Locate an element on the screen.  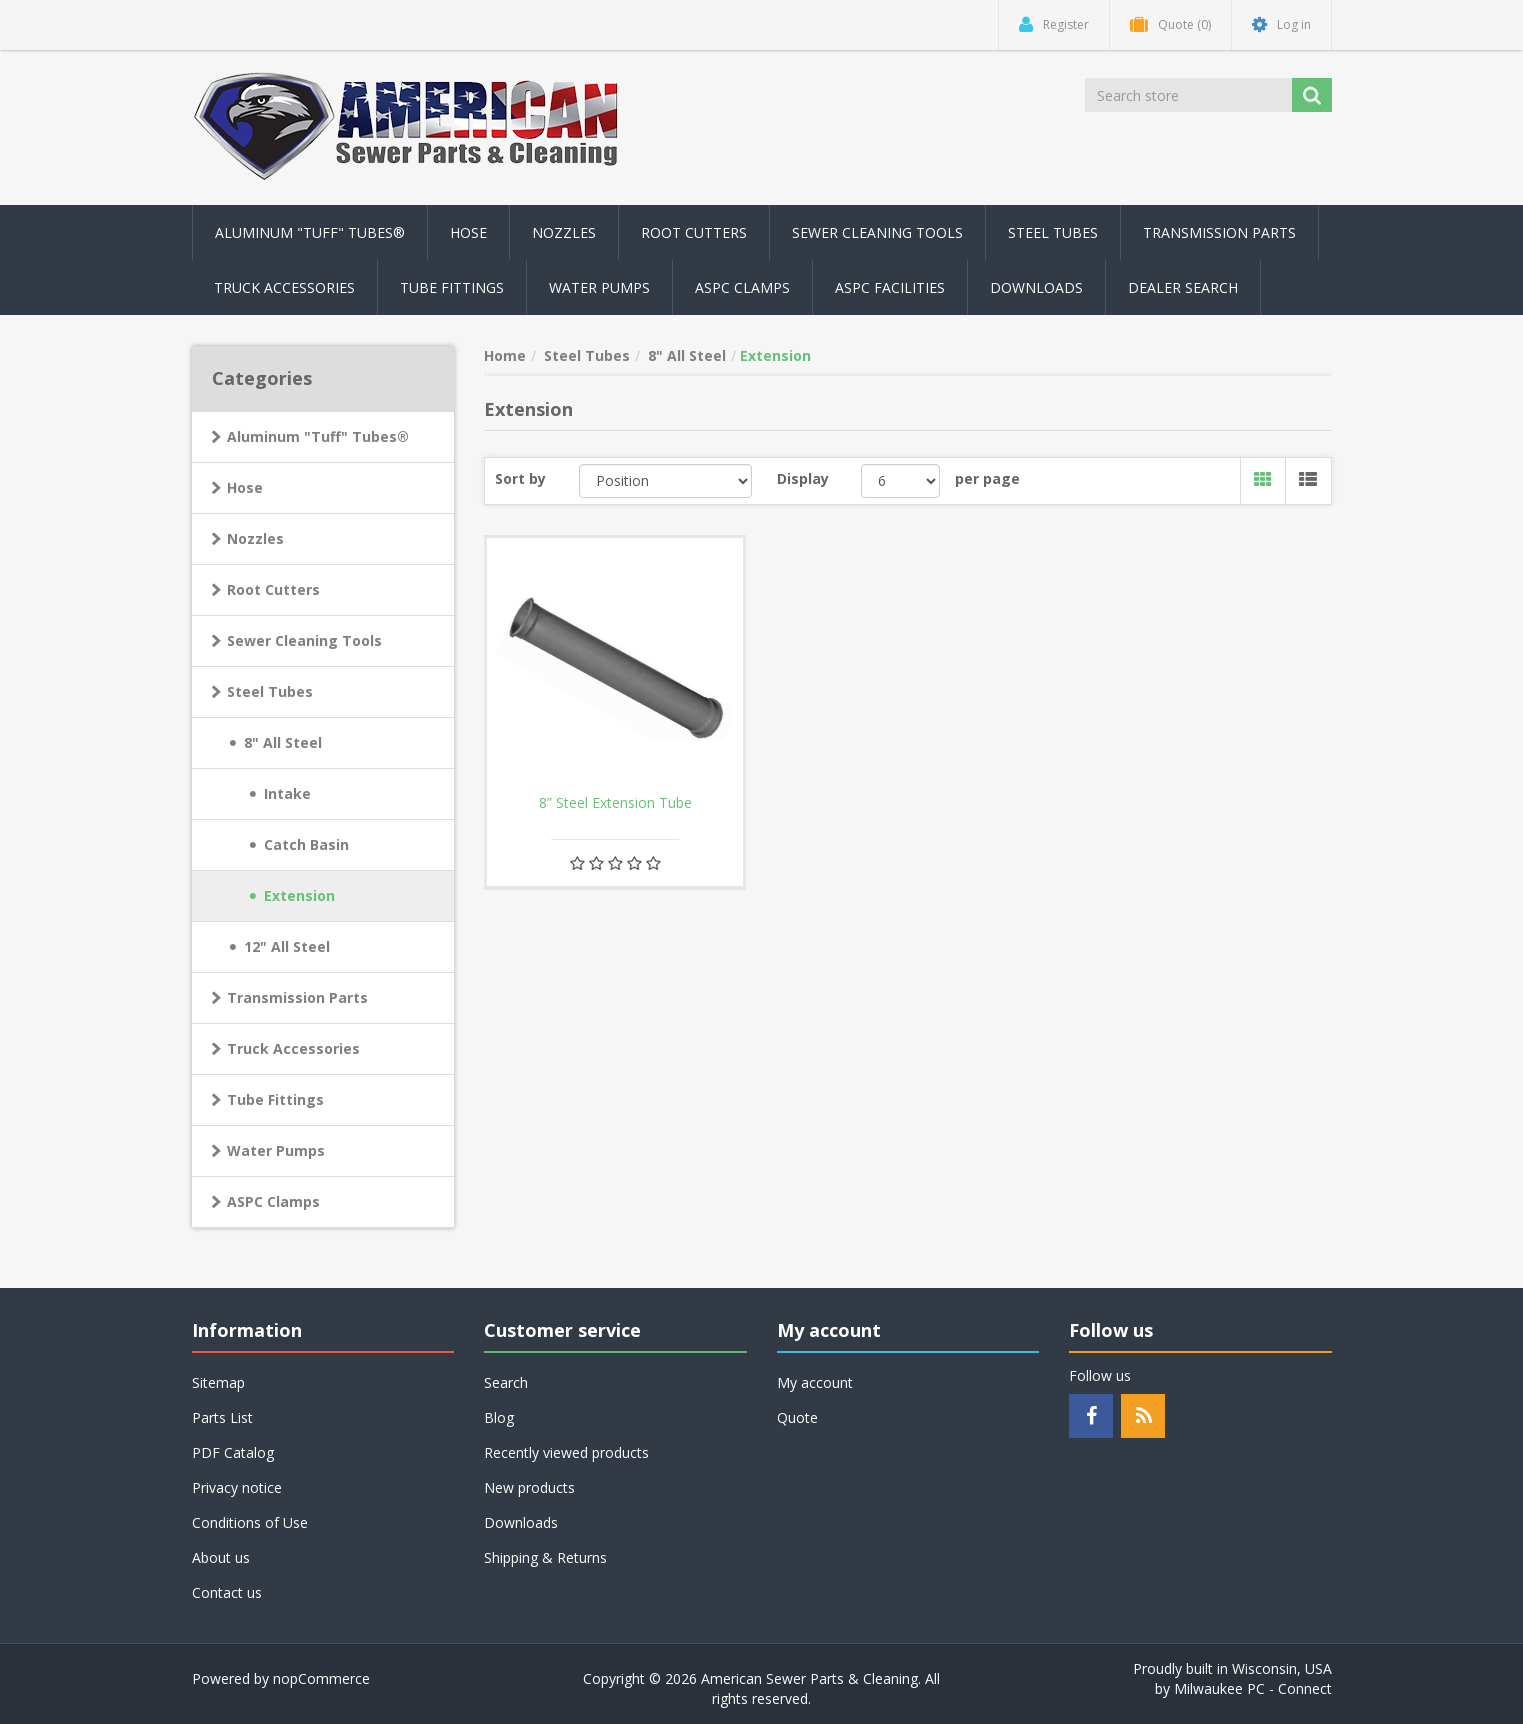
Transmission Parts [button] is located at coordinates (1219, 232).